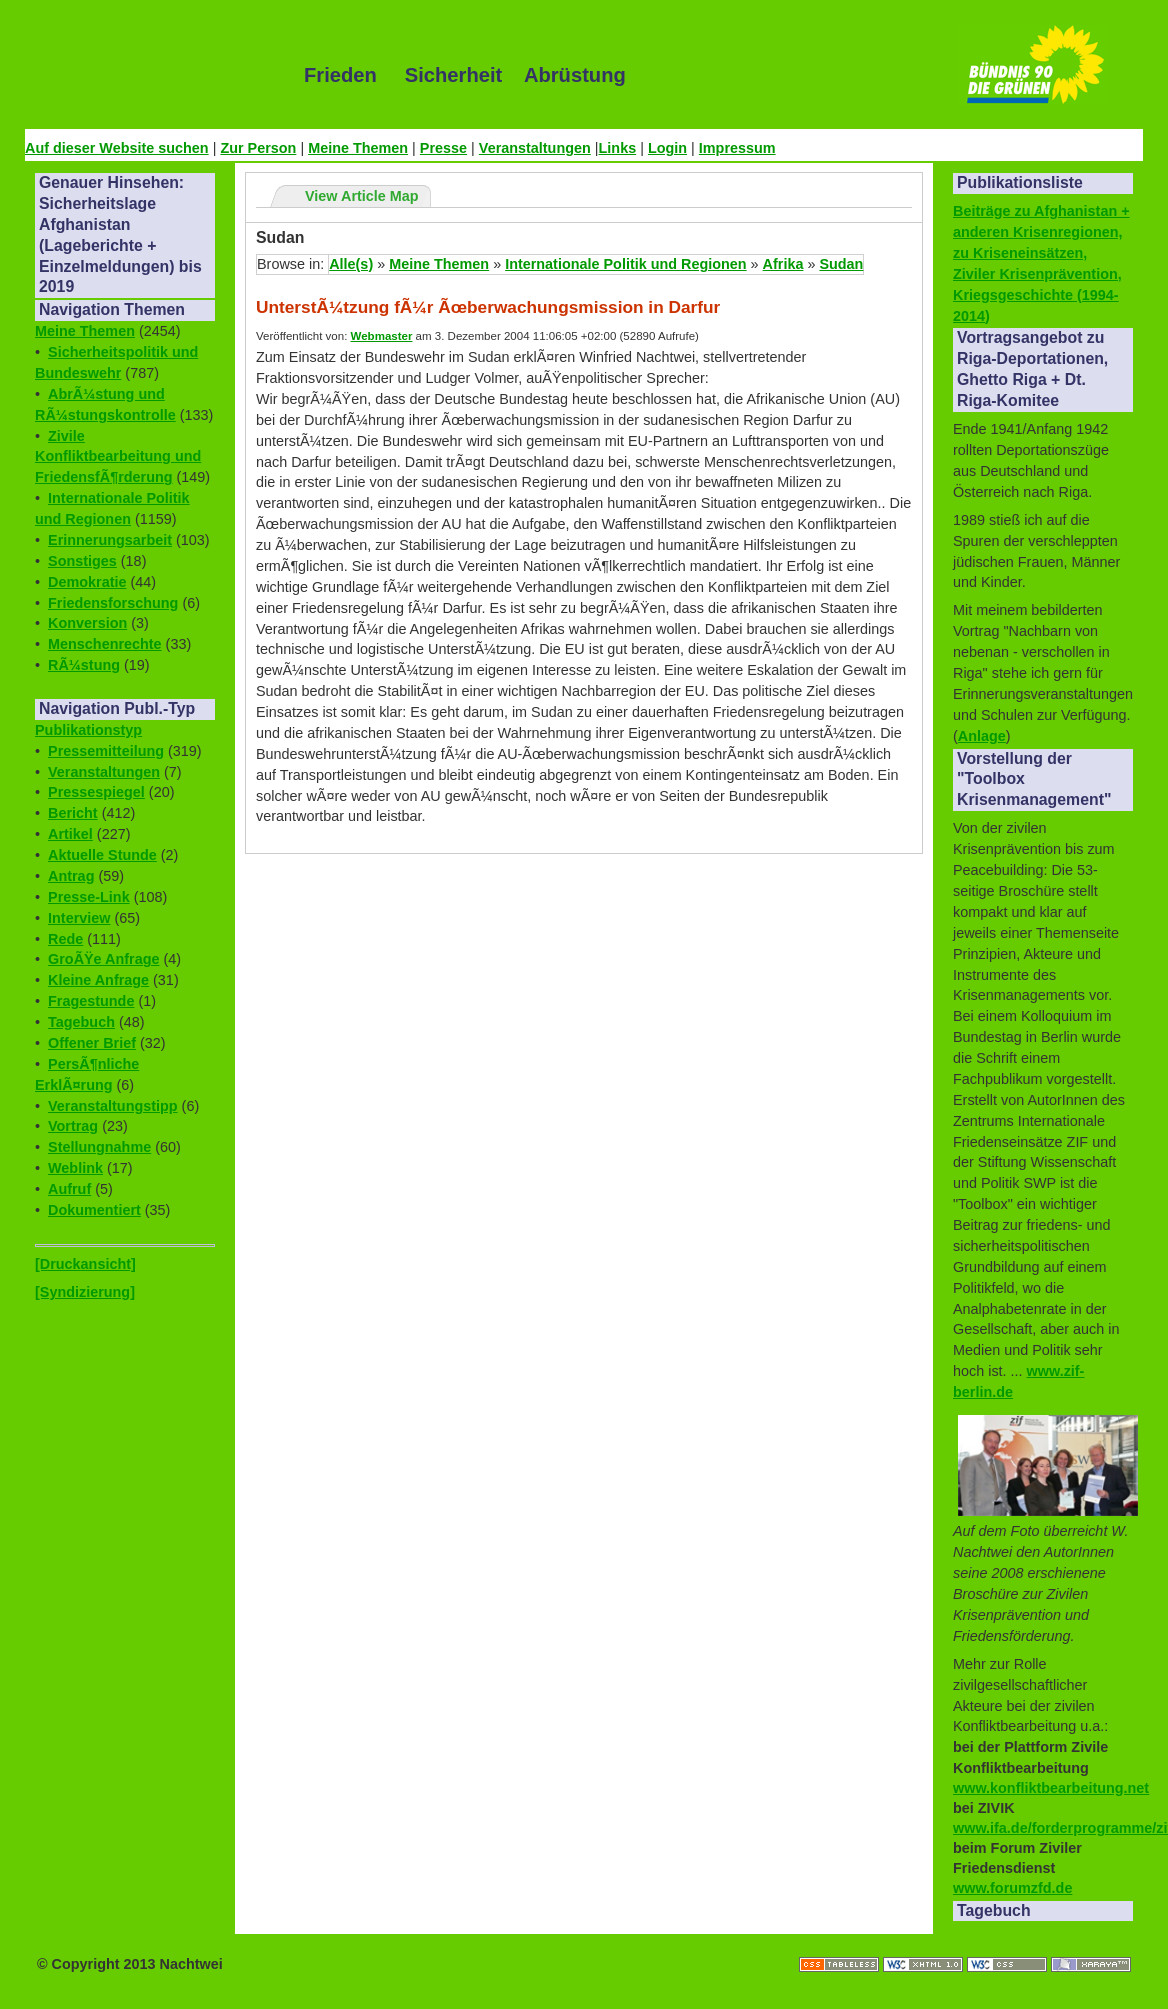 The height and width of the screenshot is (2009, 1168). What do you see at coordinates (71, 876) in the screenshot?
I see `Antrag` at bounding box center [71, 876].